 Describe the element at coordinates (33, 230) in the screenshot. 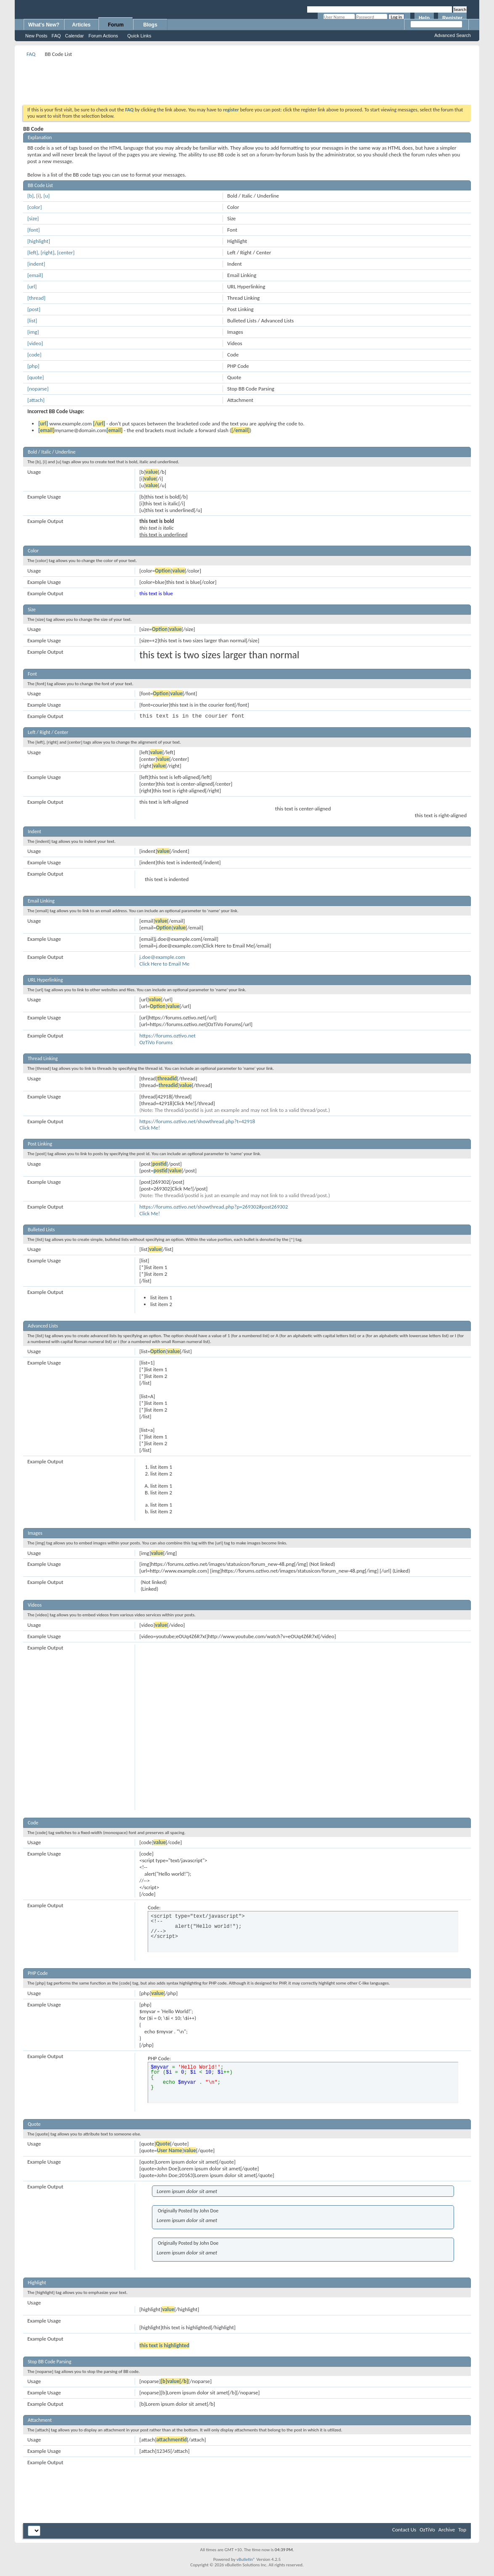

I see `[font]` at that location.